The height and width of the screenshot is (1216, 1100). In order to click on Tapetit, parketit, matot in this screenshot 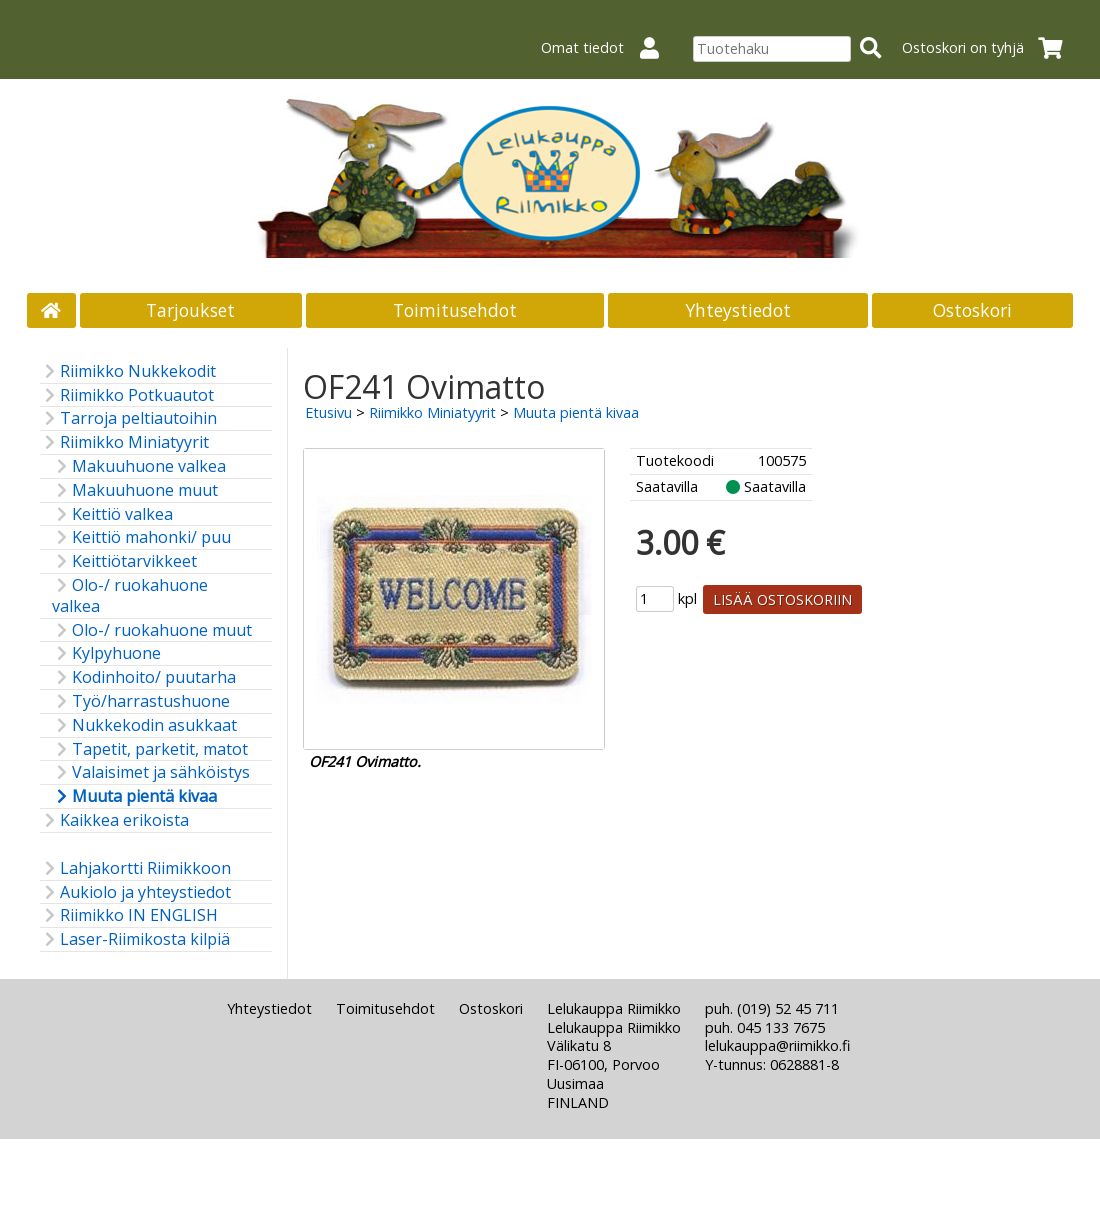, I will do `click(150, 749)`.